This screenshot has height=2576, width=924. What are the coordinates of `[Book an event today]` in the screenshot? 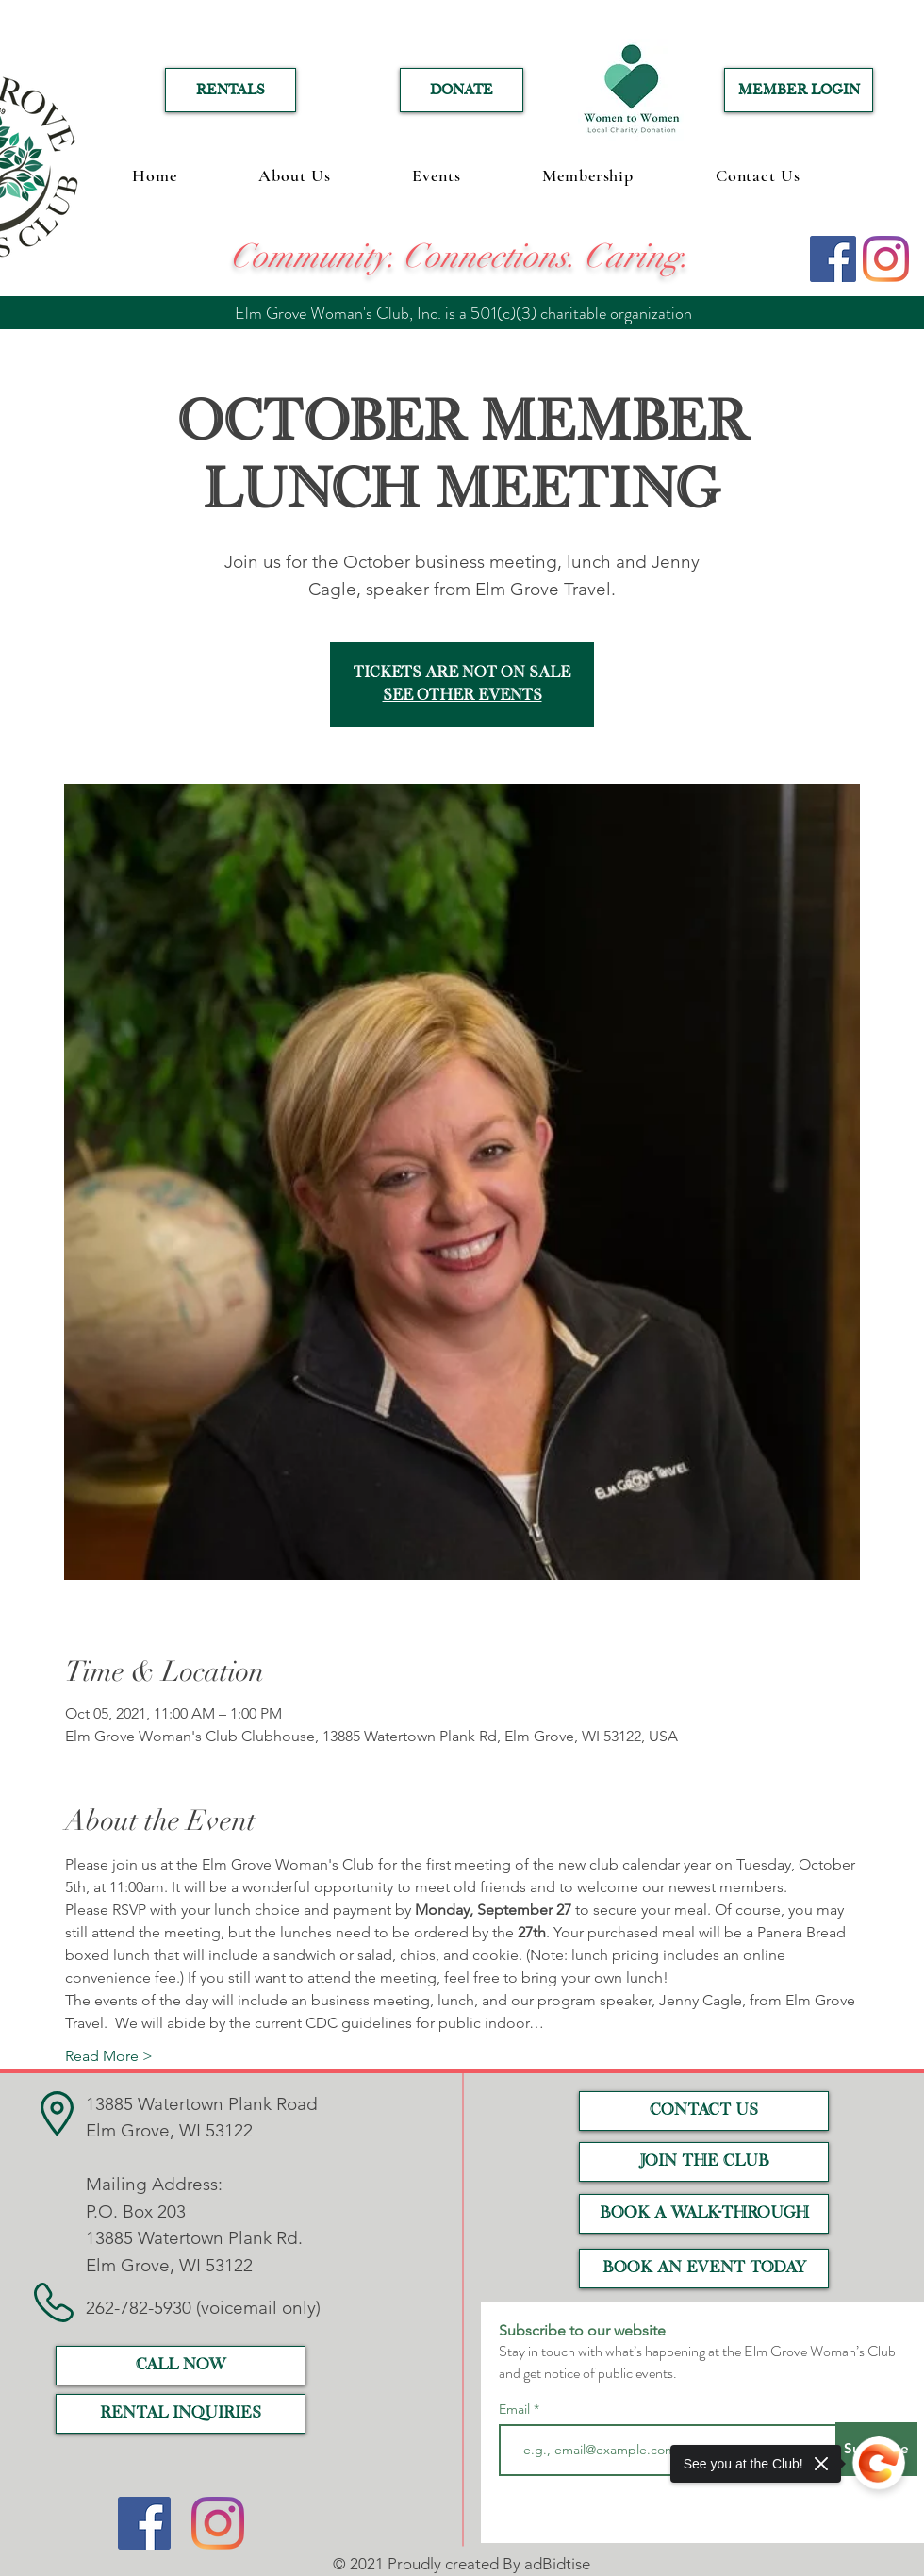 It's located at (704, 2268).